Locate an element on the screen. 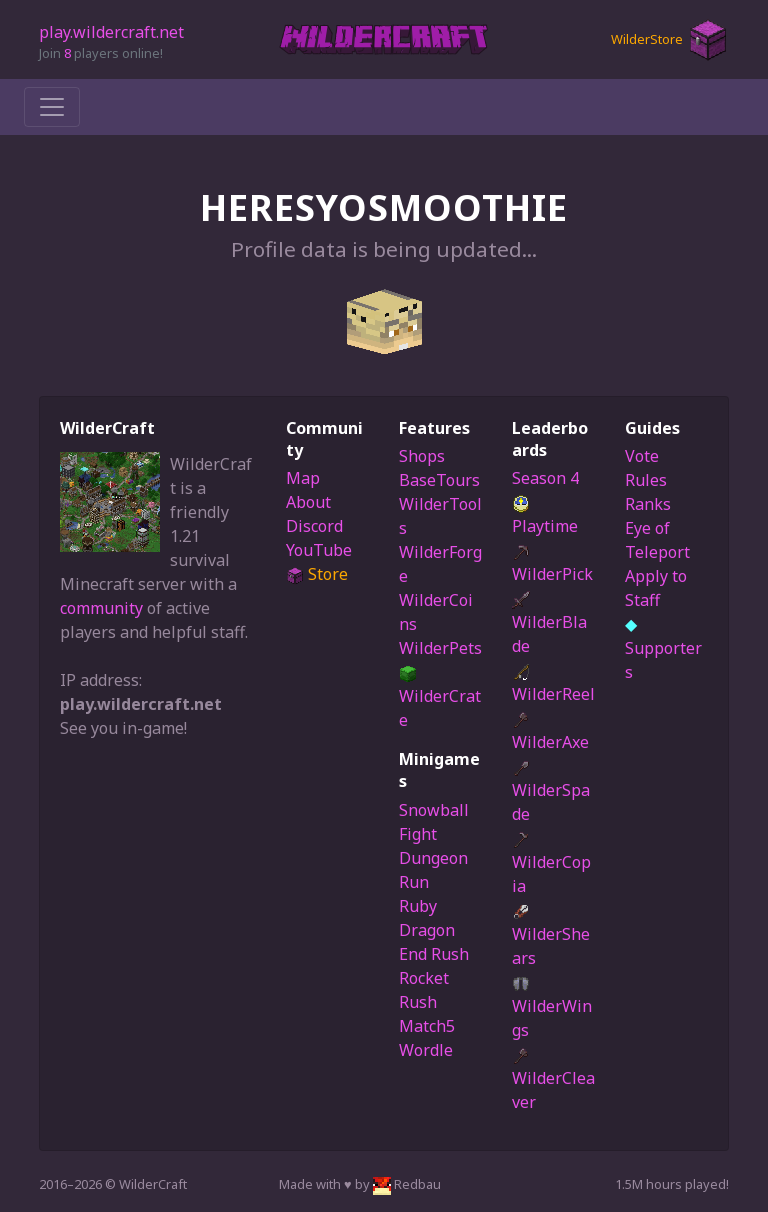 The width and height of the screenshot is (768, 1212). WilderSpade is located at coordinates (551, 792).